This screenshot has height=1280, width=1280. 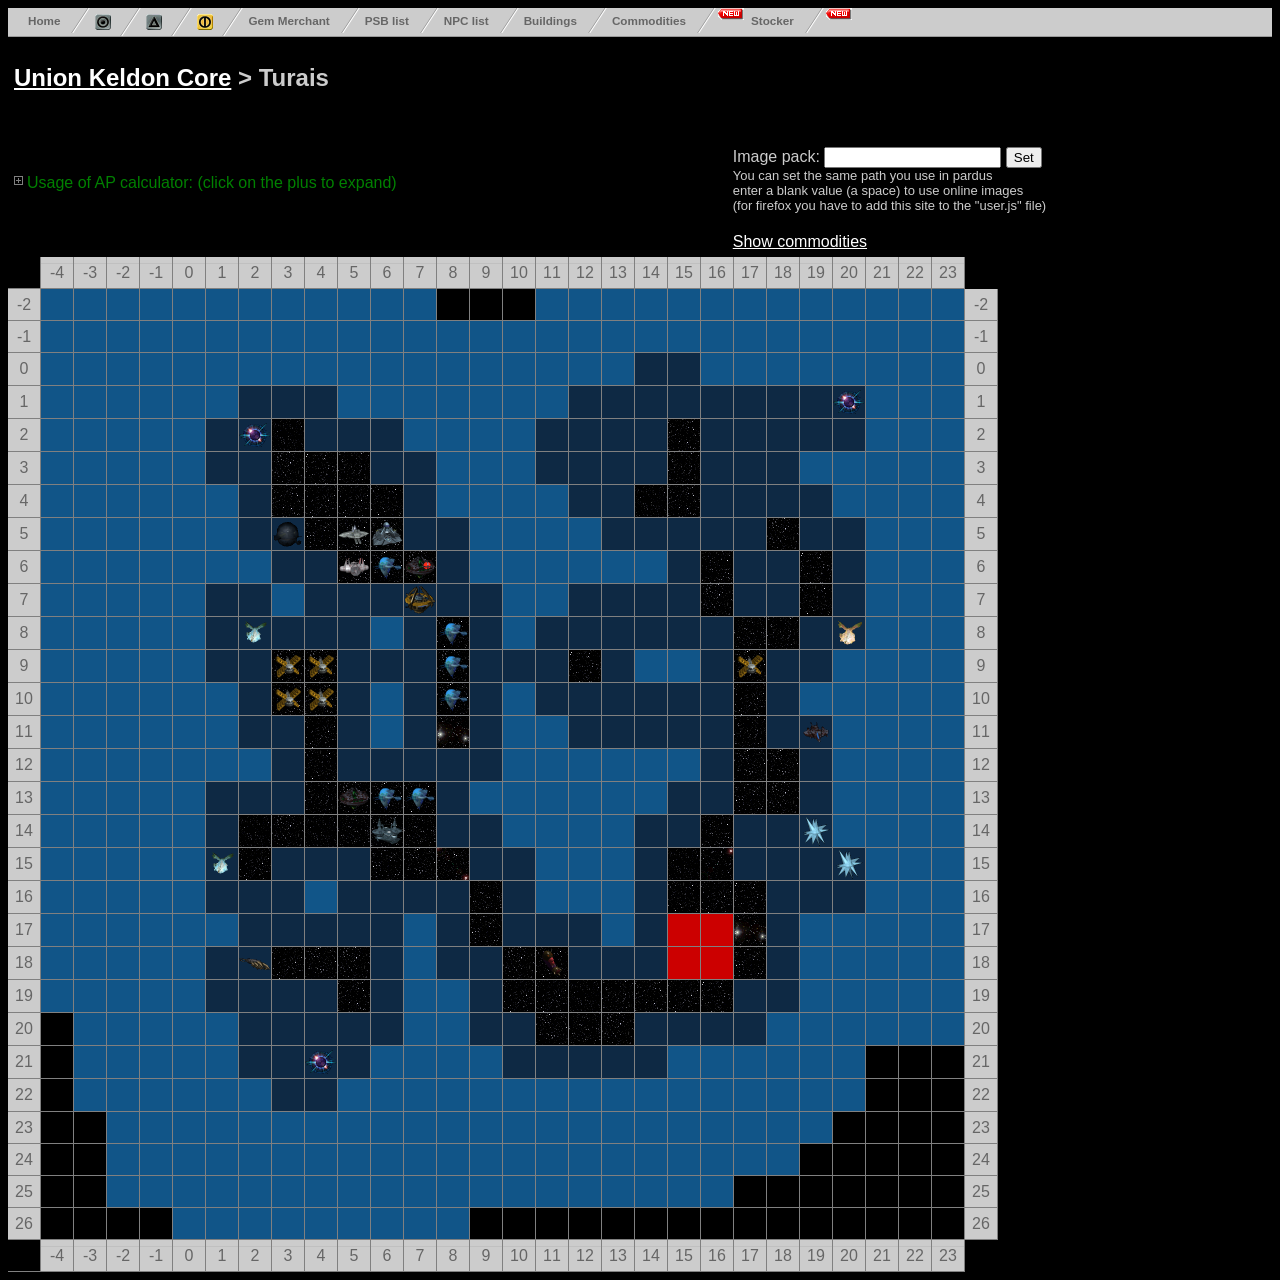 I want to click on Gem Merchant, so click(x=288, y=20).